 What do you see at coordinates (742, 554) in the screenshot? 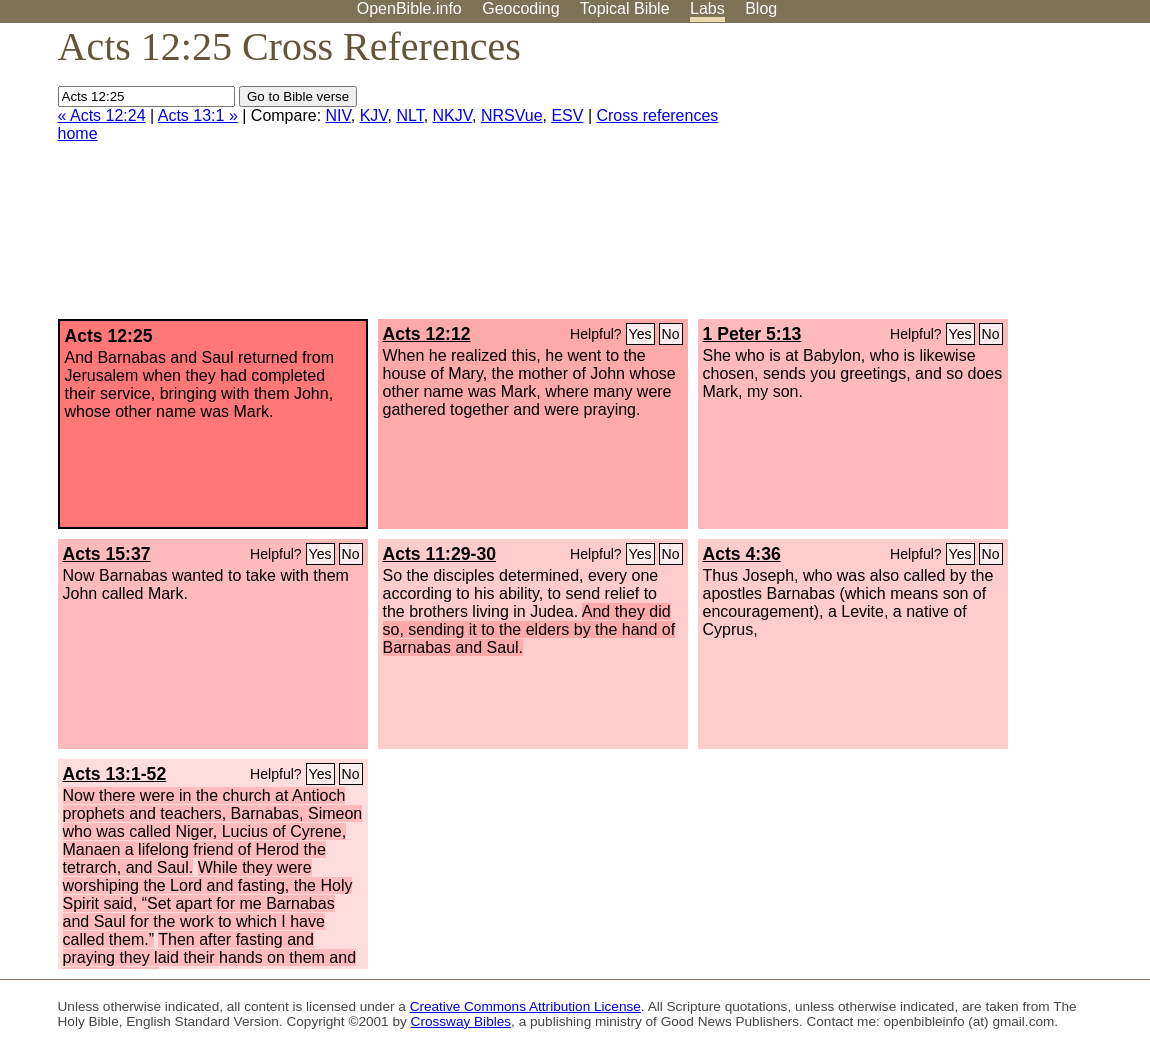
I see `Acts 4:36` at bounding box center [742, 554].